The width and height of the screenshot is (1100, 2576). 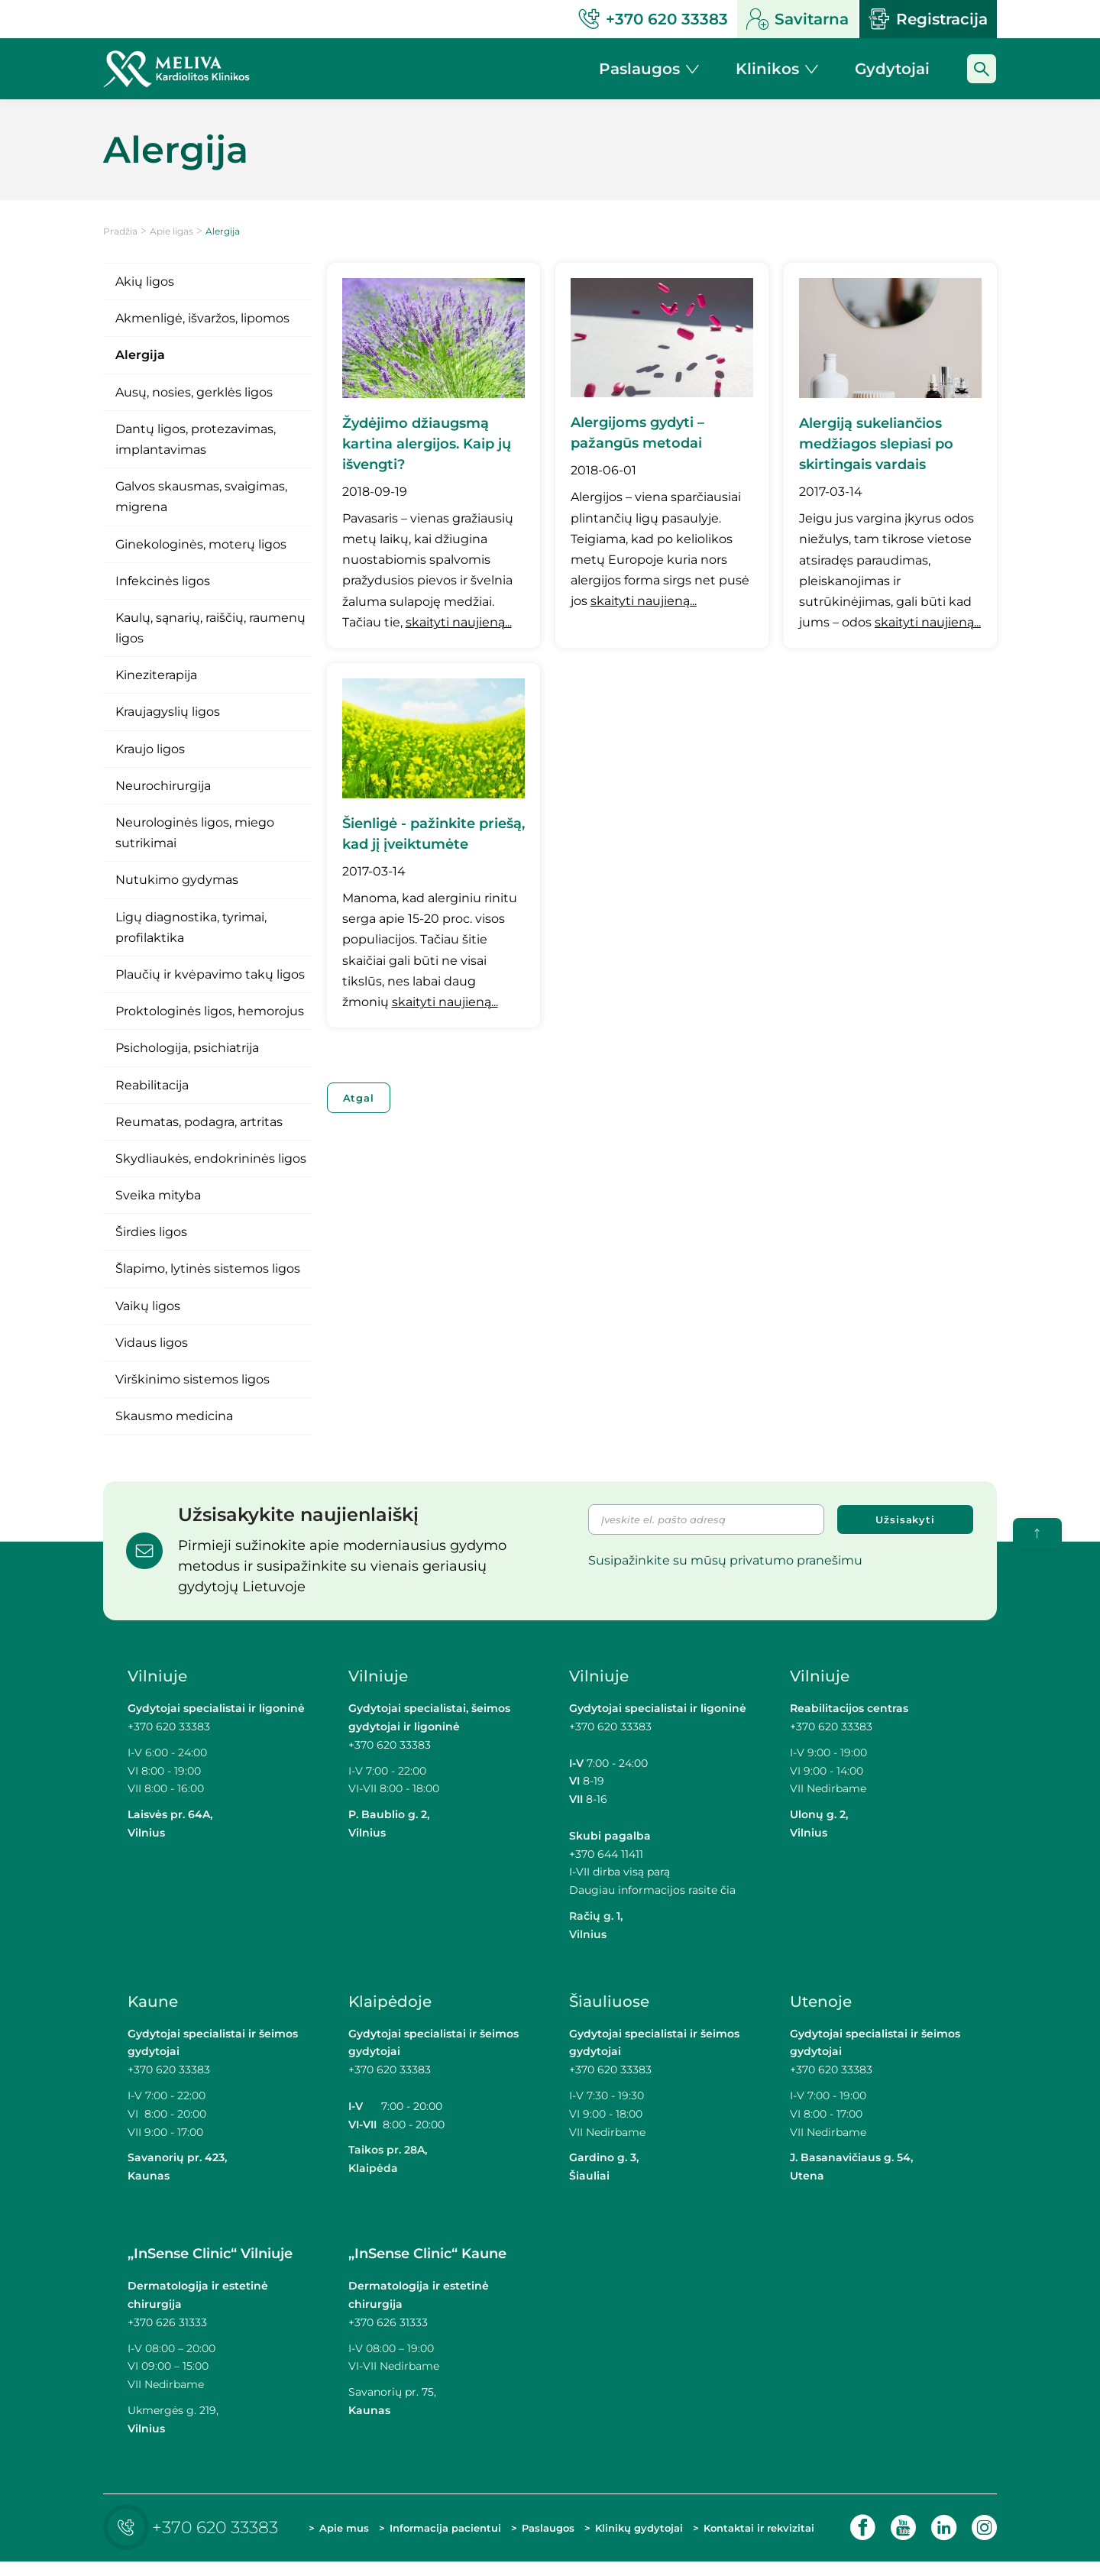 What do you see at coordinates (158, 1195) in the screenshot?
I see `Sveika mityba` at bounding box center [158, 1195].